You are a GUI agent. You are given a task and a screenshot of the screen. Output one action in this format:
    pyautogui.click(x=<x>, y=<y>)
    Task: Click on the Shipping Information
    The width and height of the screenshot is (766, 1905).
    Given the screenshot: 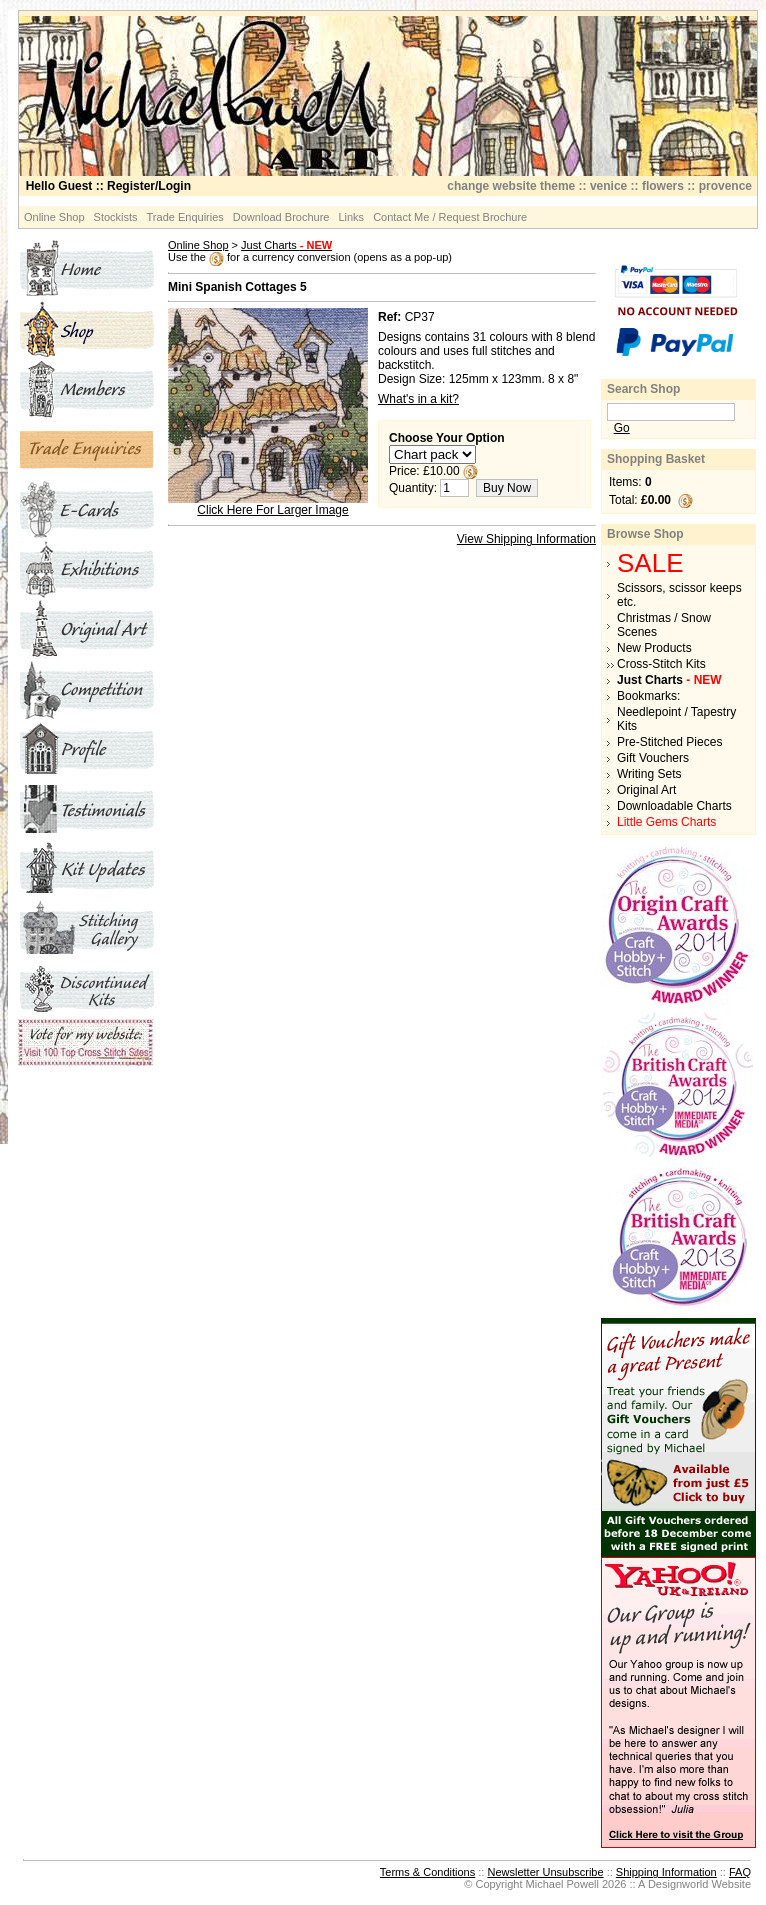 What is the action you would take?
    pyautogui.click(x=666, y=1872)
    